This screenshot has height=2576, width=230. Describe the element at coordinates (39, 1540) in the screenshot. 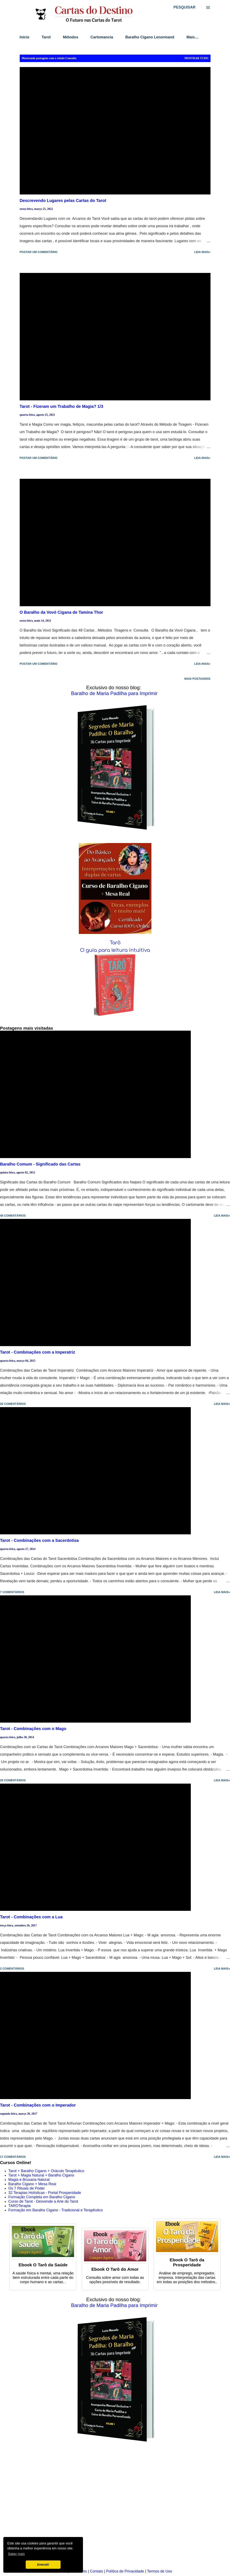

I see `Tarot - Combinações com a Sacerdotisa` at that location.